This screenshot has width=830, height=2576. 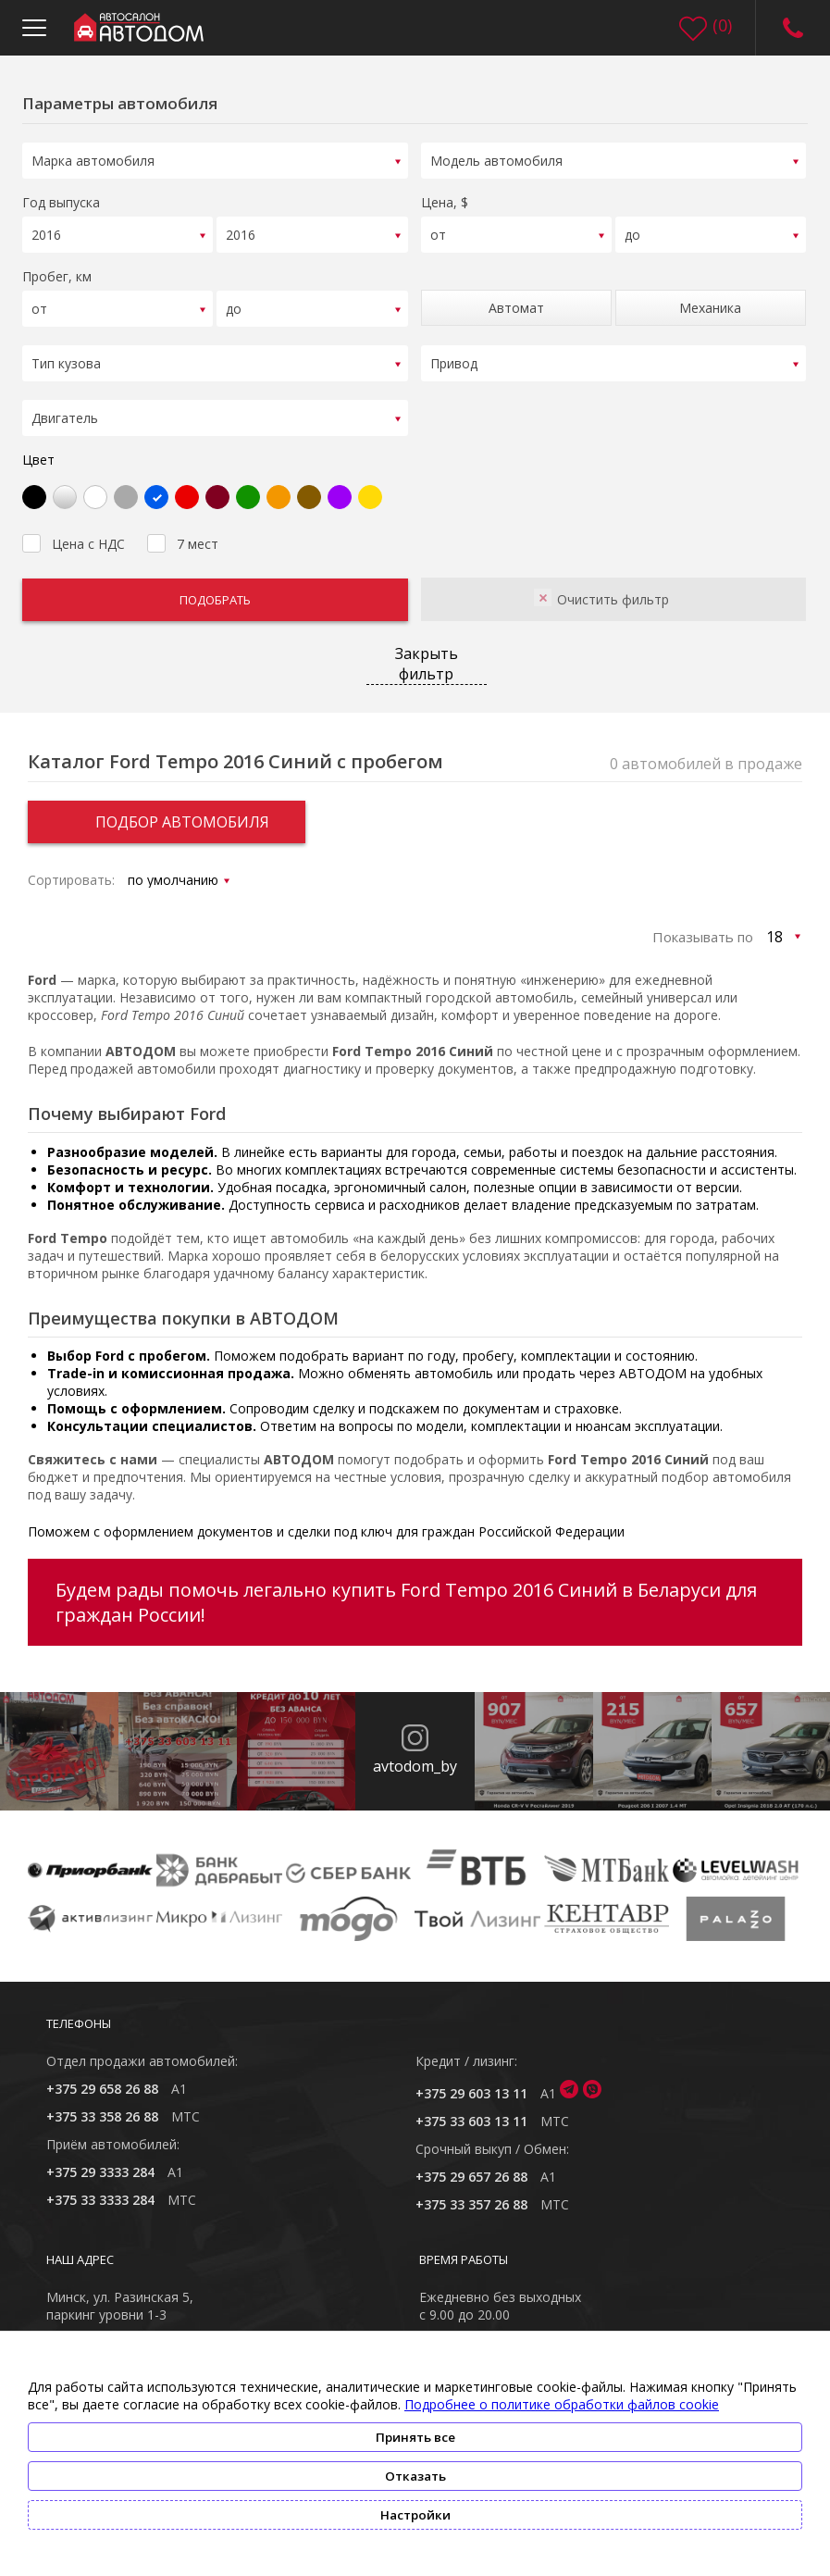 What do you see at coordinates (561, 2404) in the screenshot?
I see `Подробнее о политике обработки файлов cookie` at bounding box center [561, 2404].